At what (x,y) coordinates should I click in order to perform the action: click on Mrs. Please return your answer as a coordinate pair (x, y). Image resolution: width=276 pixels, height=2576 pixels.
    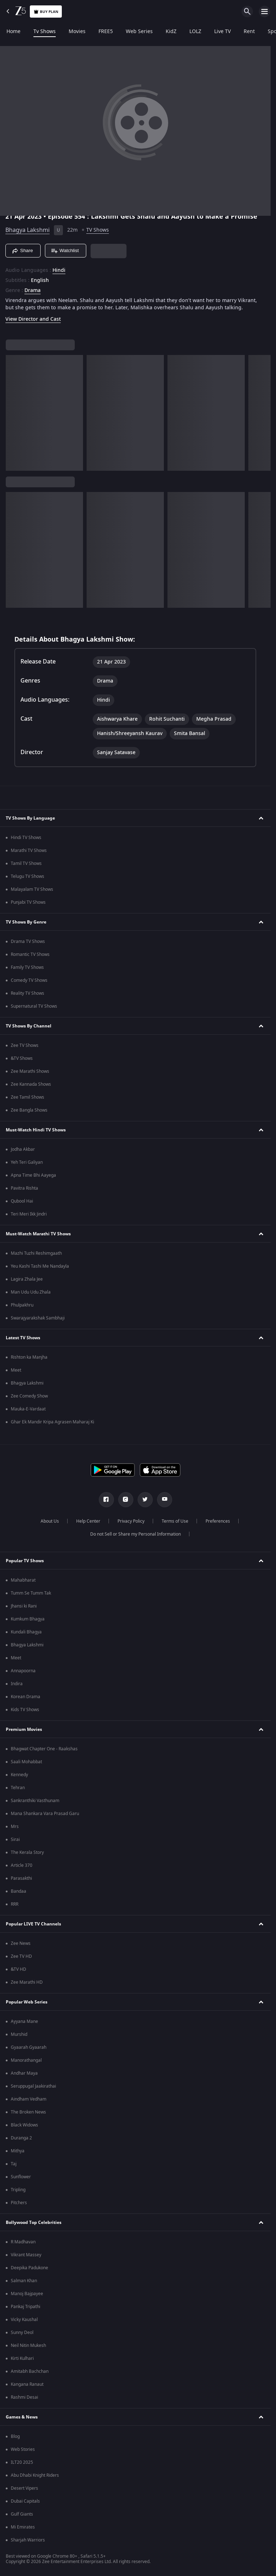
    Looking at the image, I should click on (15, 1826).